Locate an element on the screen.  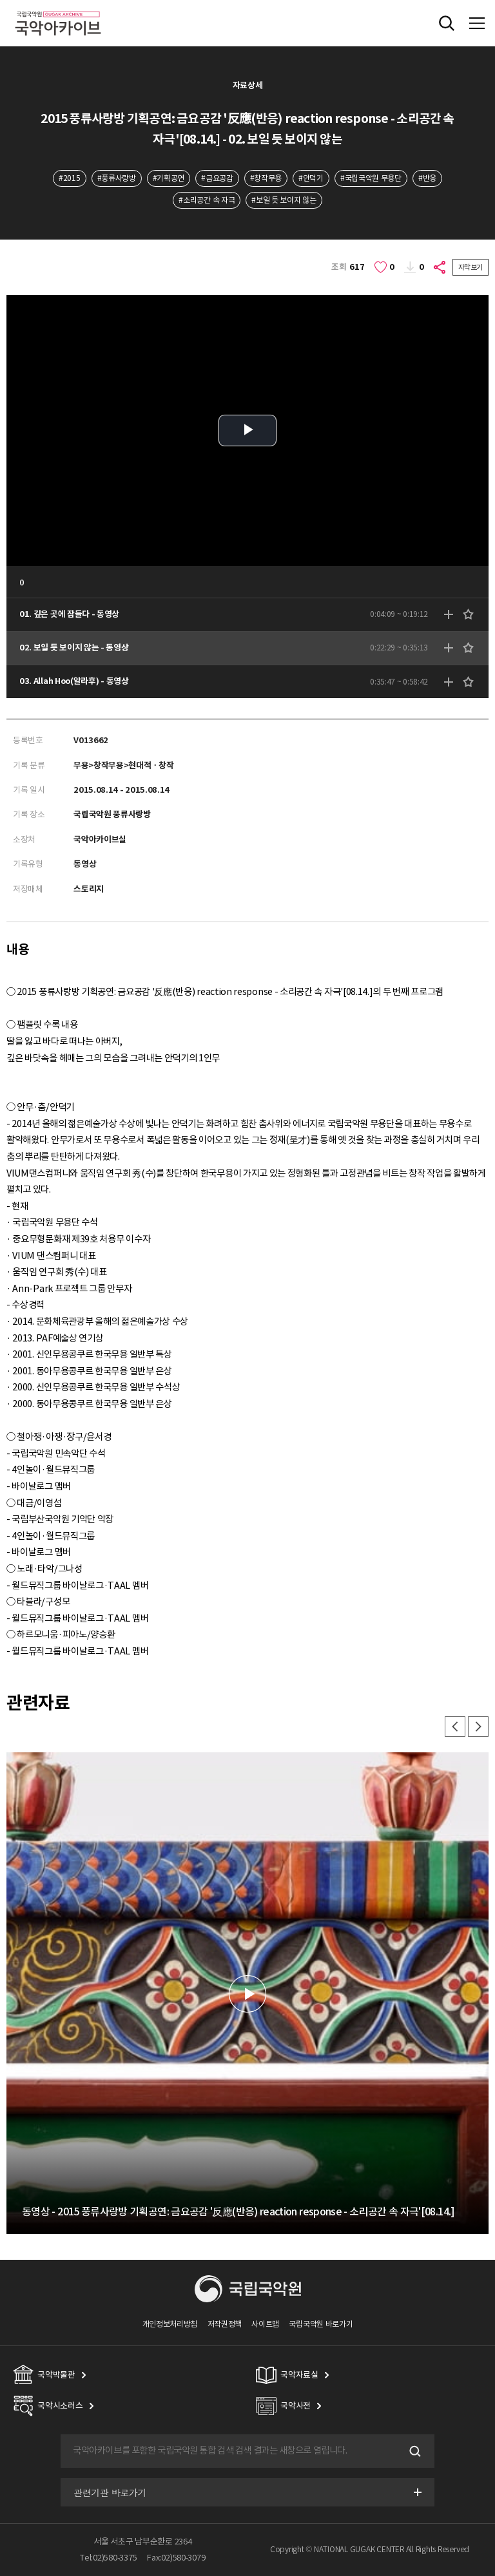
#안덕기 is located at coordinates (311, 178).